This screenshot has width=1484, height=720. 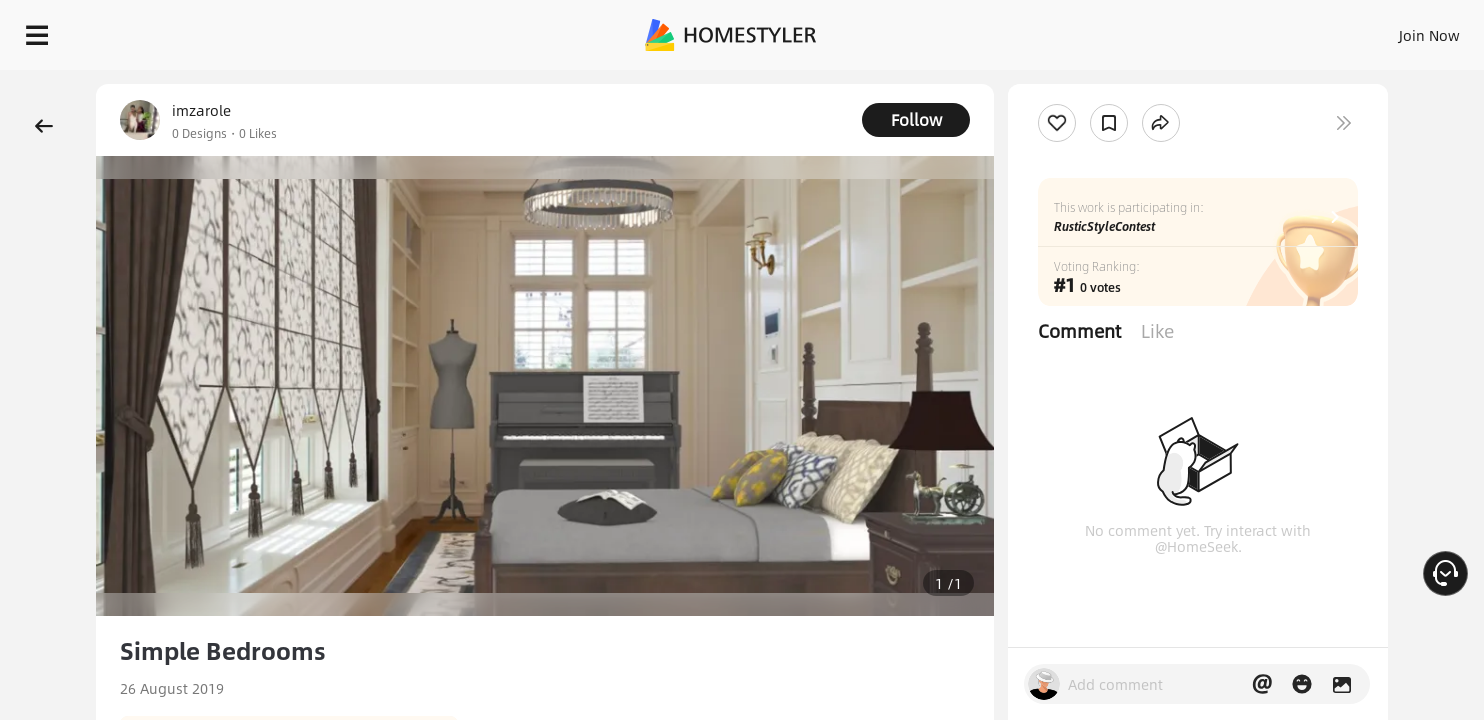 What do you see at coordinates (1384, 30) in the screenshot?
I see `START DESIGNING` at bounding box center [1384, 30].